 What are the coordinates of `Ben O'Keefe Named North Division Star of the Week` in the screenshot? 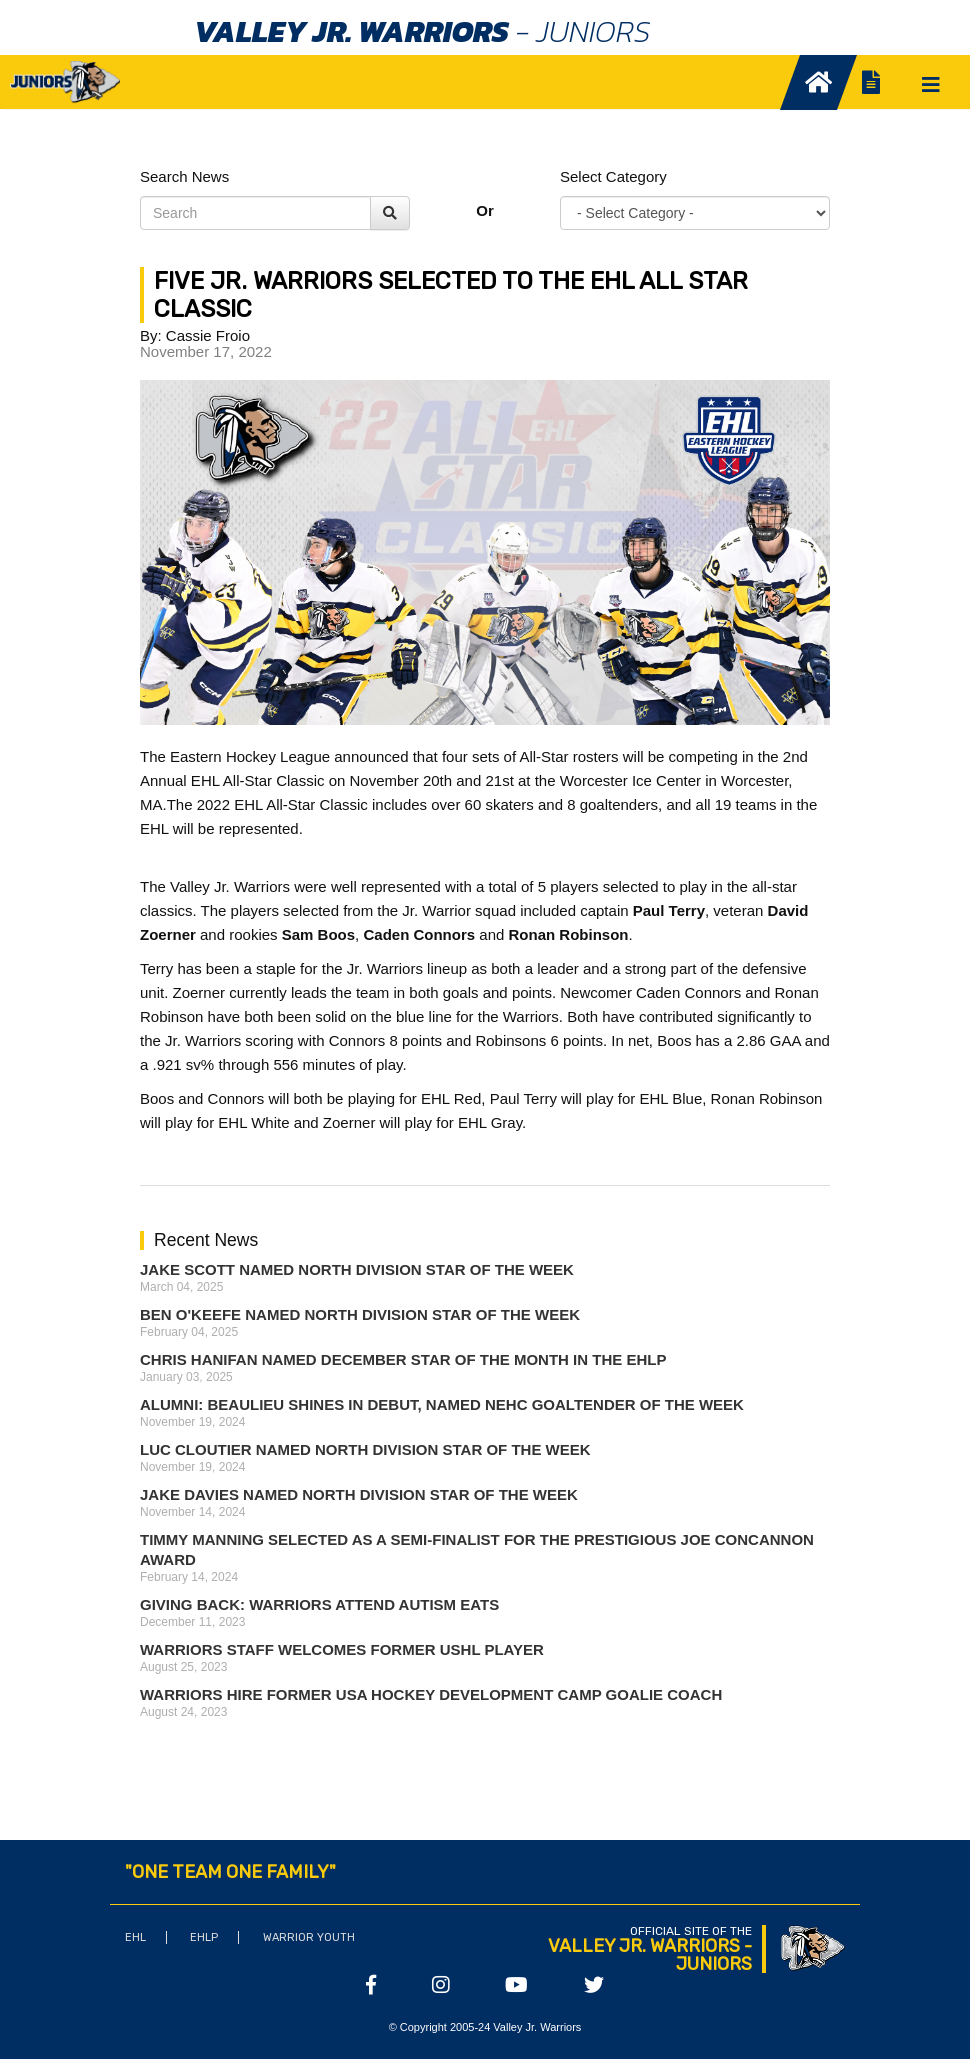 It's located at (360, 1314).